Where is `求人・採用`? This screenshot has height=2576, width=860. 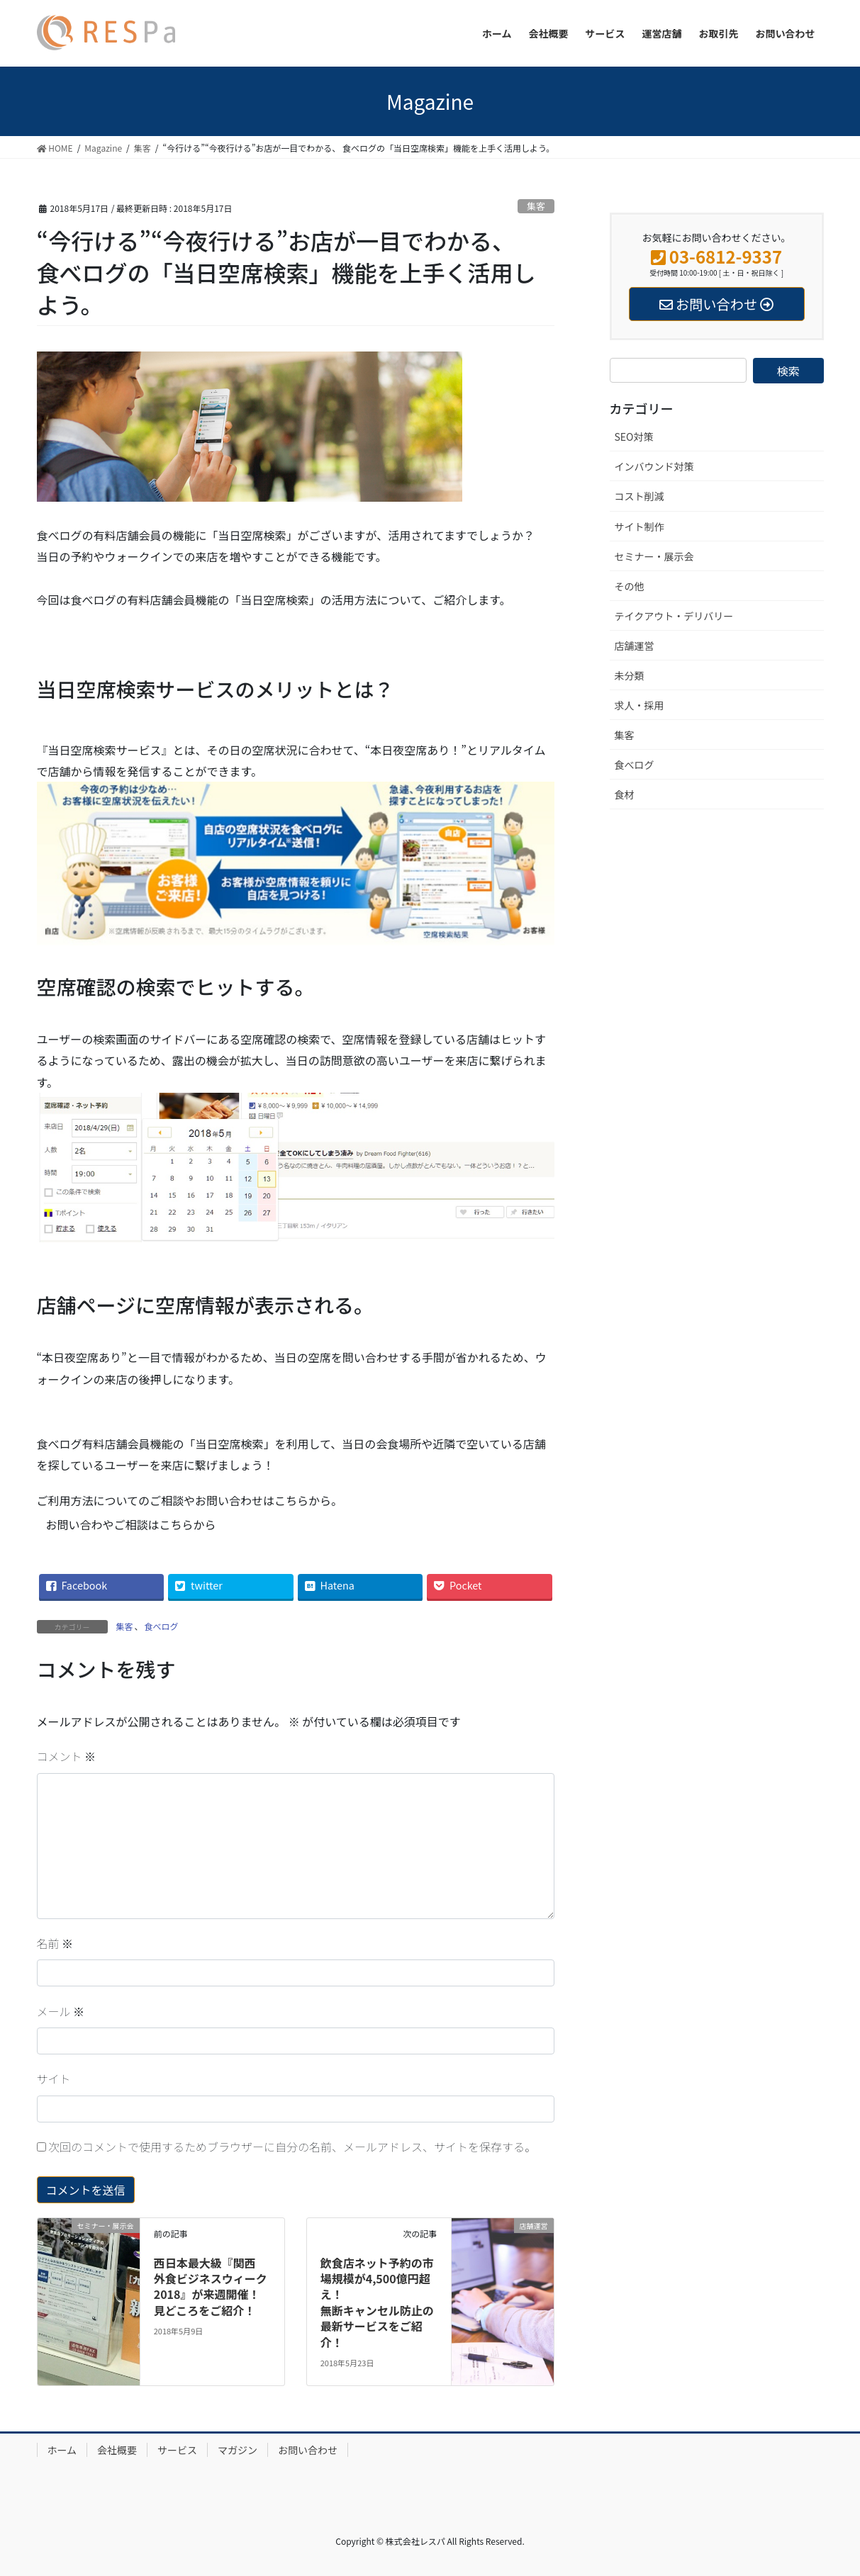 求人・採用 is located at coordinates (639, 705).